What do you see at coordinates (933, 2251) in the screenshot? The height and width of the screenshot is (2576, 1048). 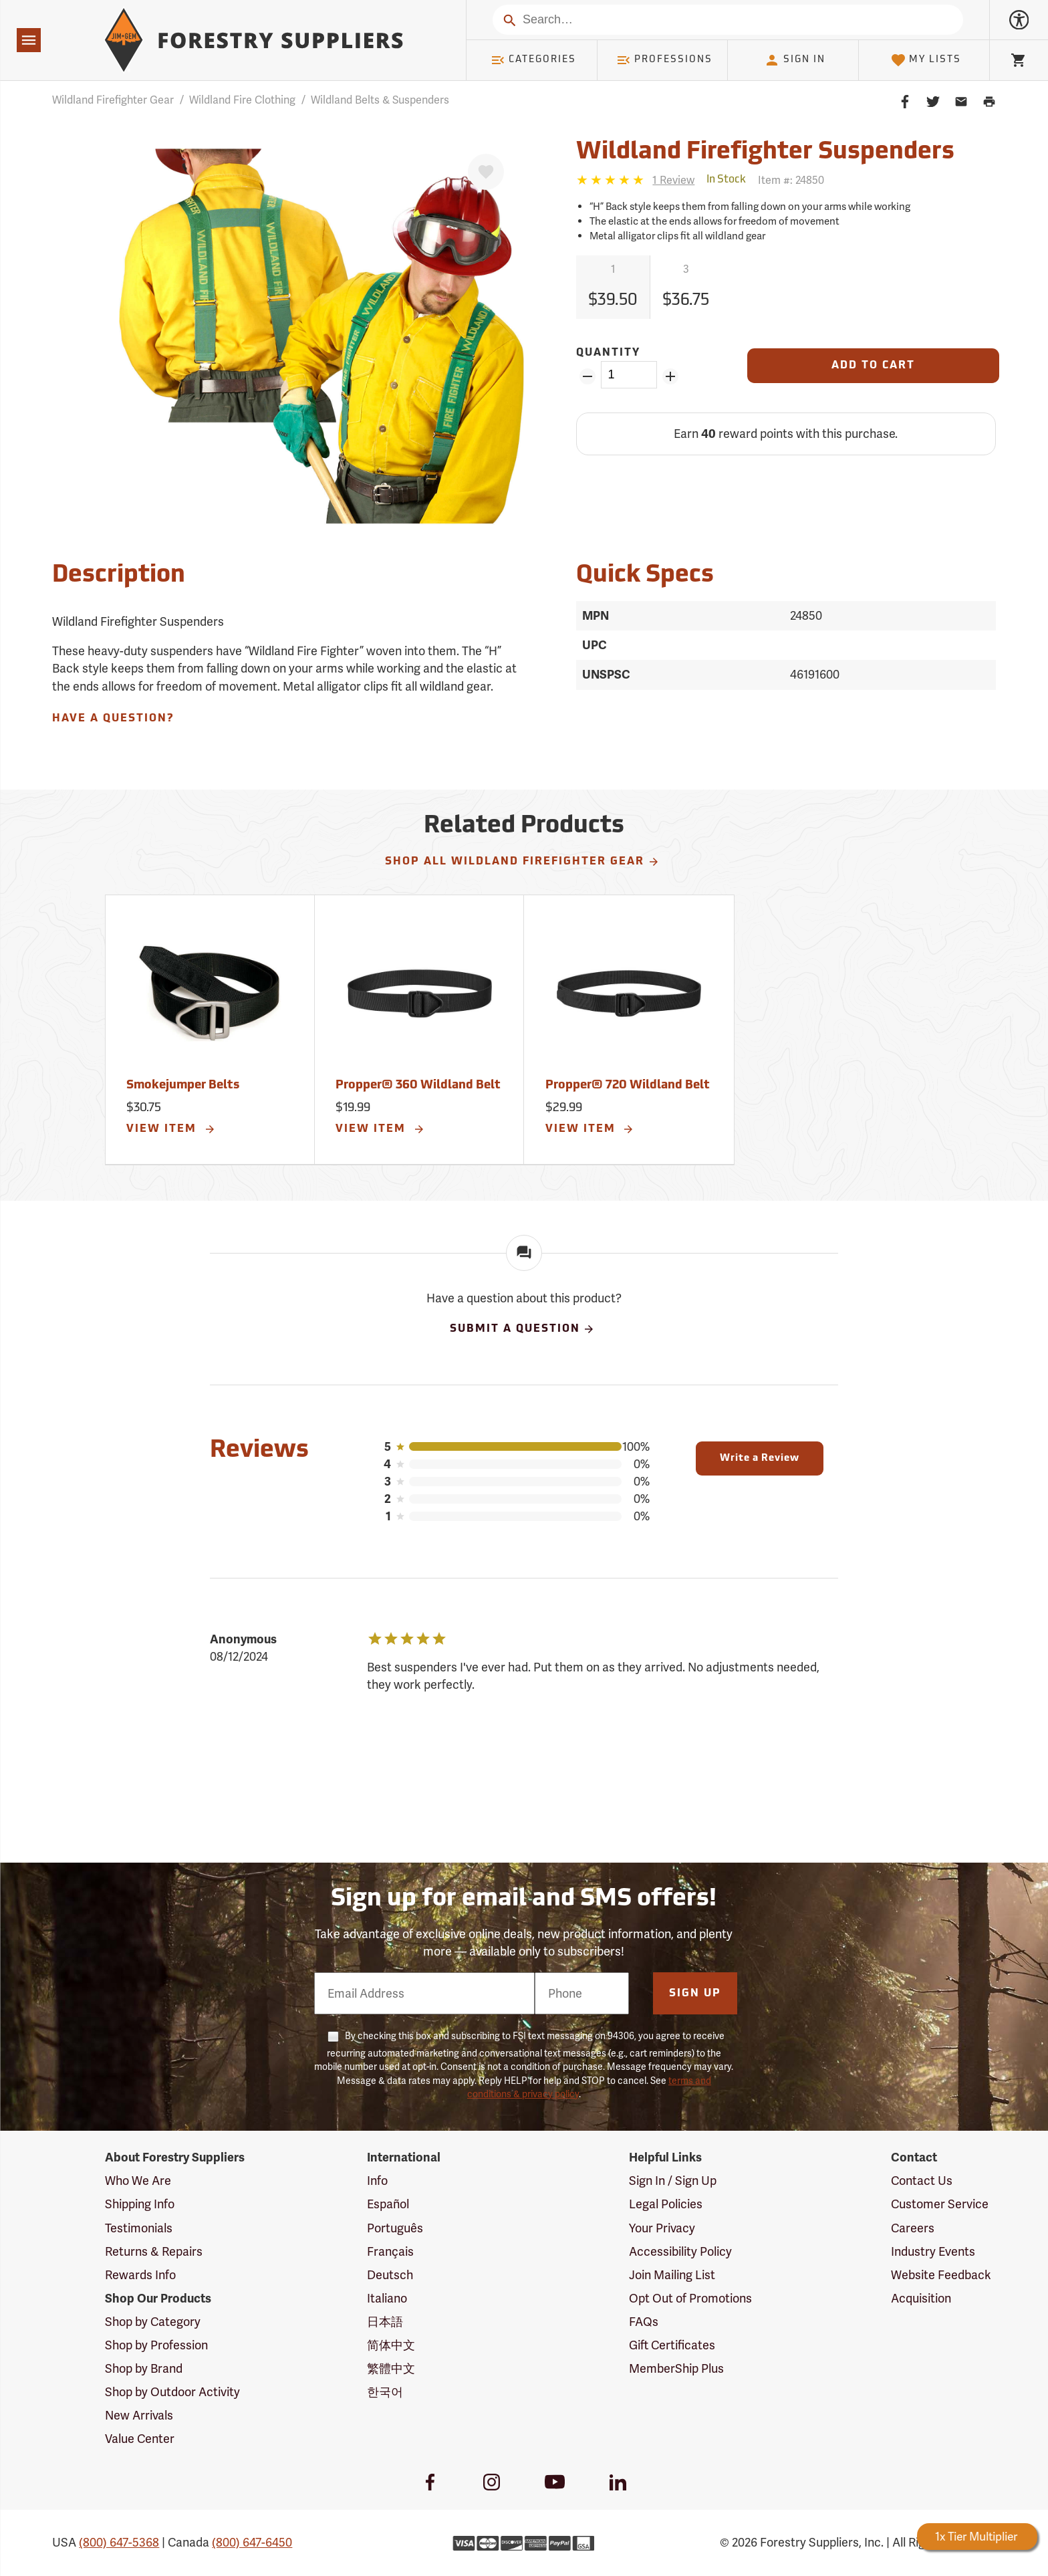 I see `Industry Events` at bounding box center [933, 2251].